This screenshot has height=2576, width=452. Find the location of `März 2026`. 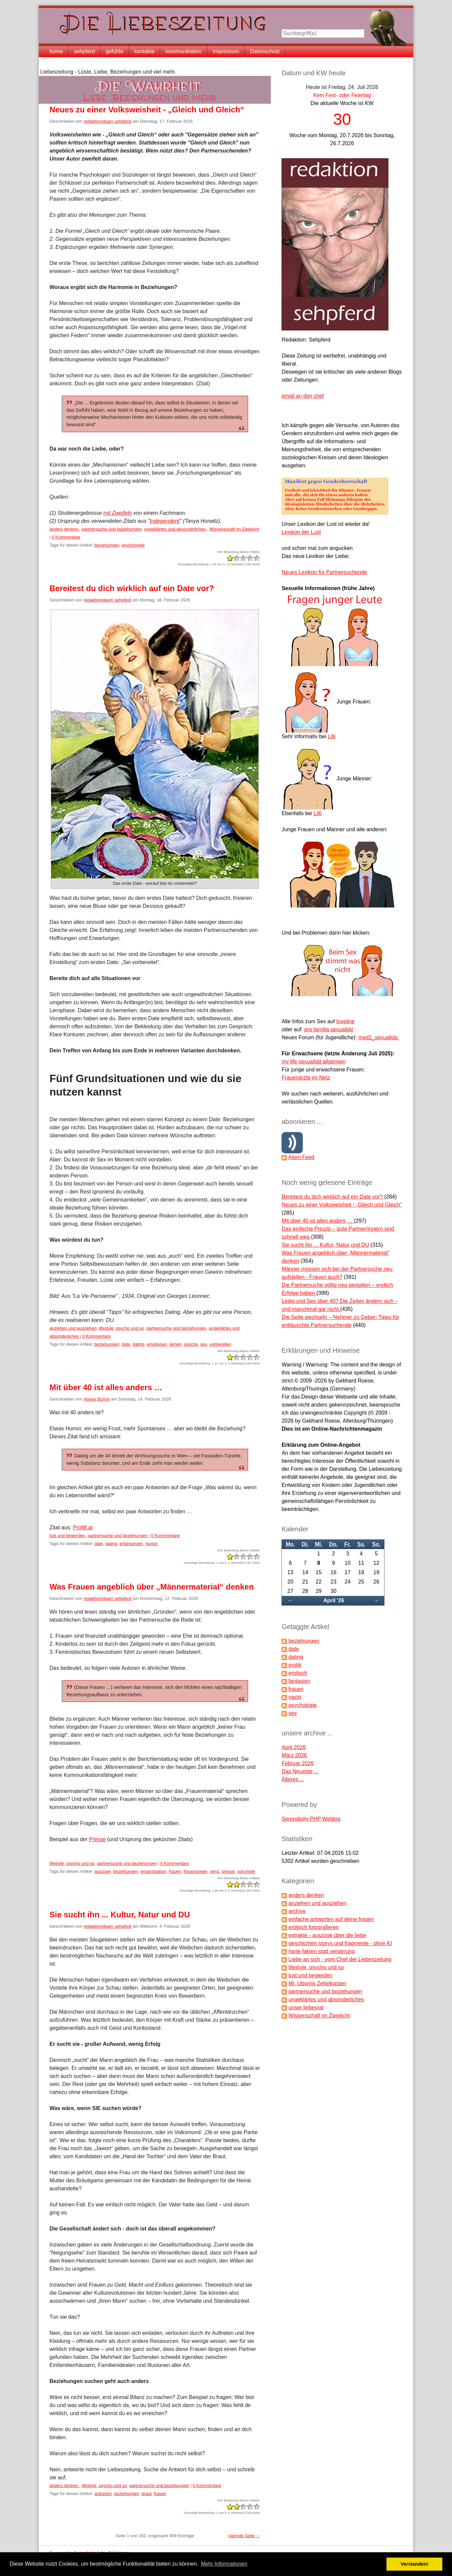

März 2026 is located at coordinates (294, 1755).